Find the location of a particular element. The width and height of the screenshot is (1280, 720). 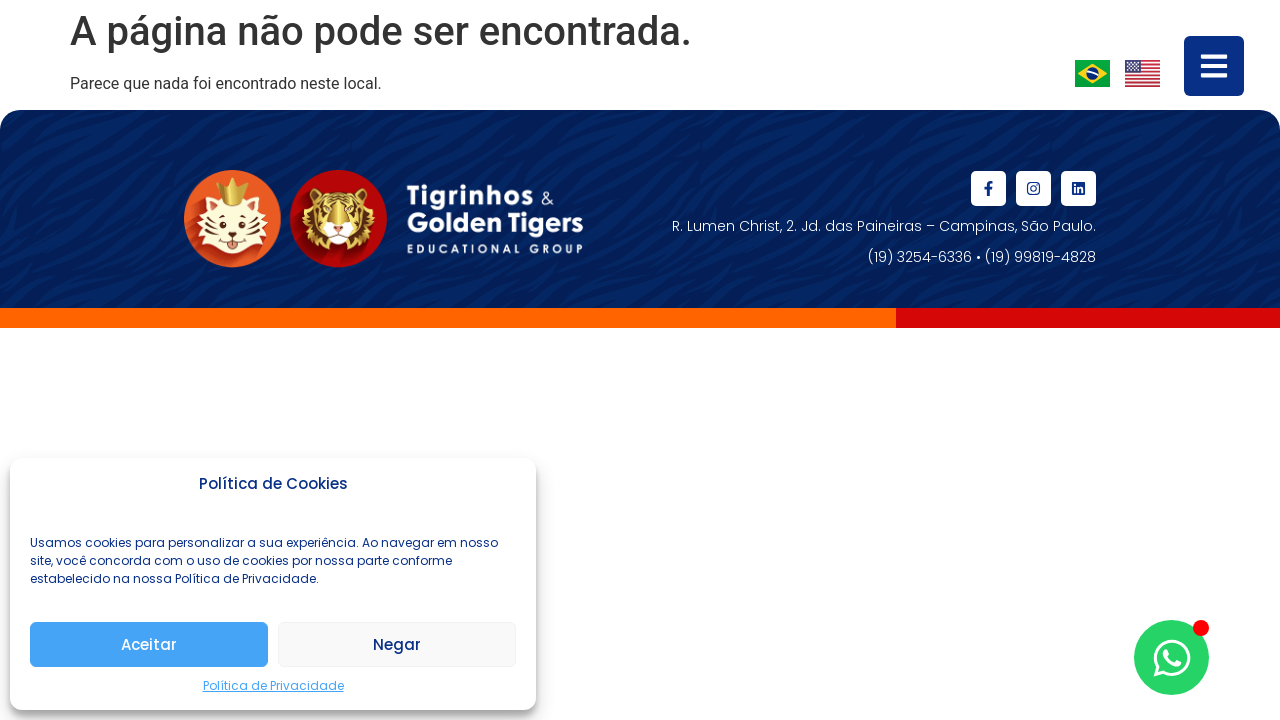

Política de Privacidade is located at coordinates (273, 685).